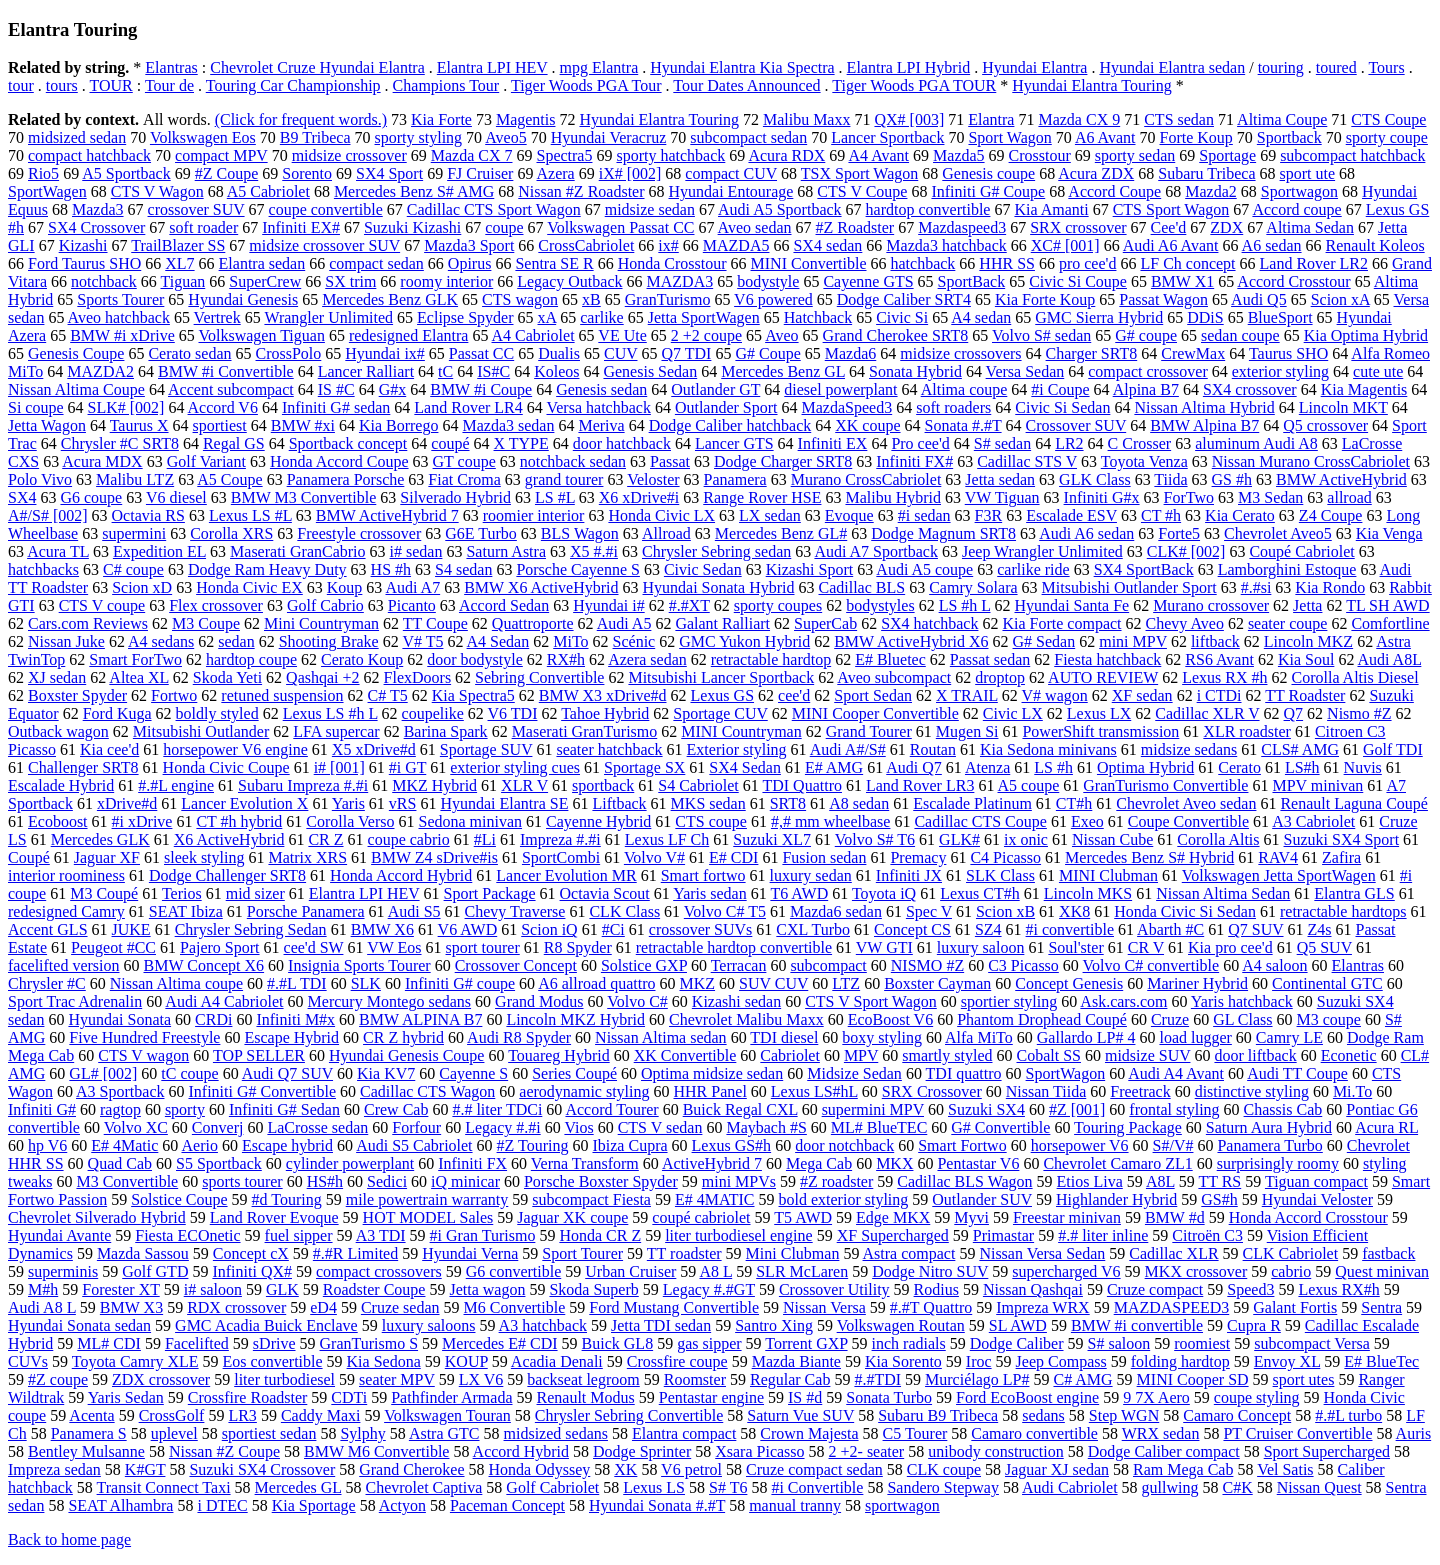  Describe the element at coordinates (667, 839) in the screenshot. I see `Lexus LF Ch` at that location.